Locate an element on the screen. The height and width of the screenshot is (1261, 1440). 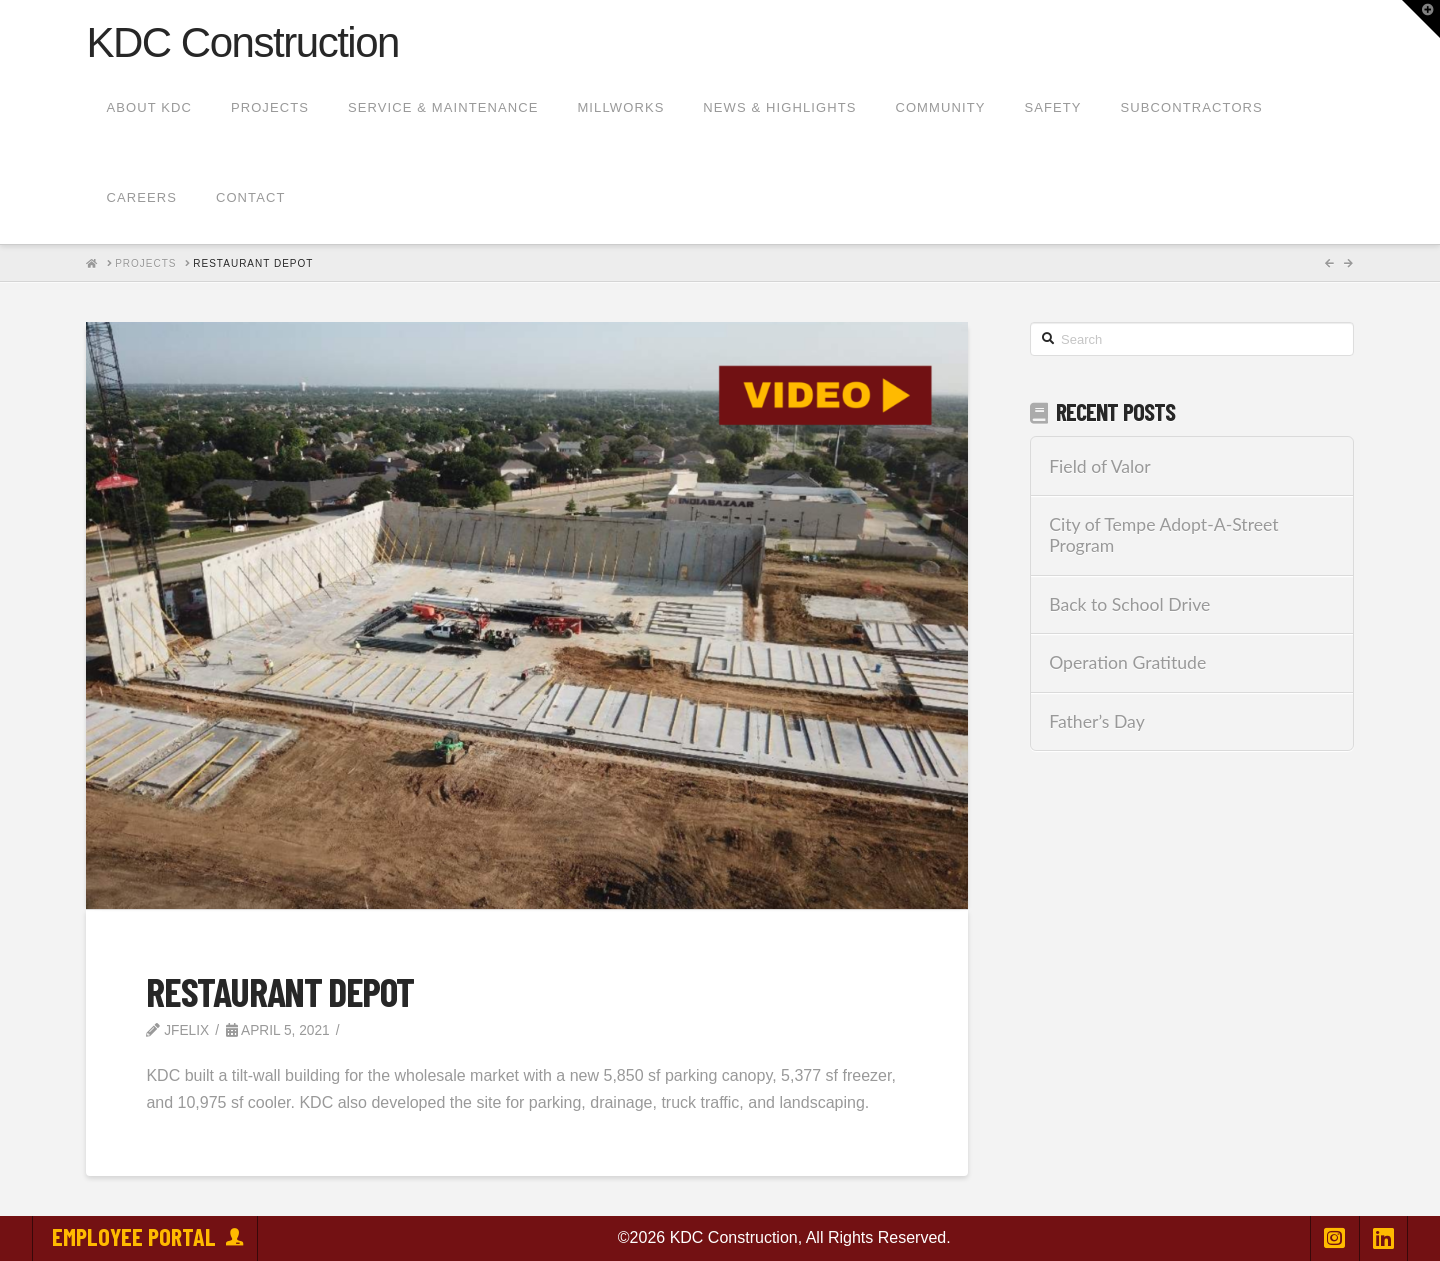
Back to School Drive is located at coordinates (1129, 604).